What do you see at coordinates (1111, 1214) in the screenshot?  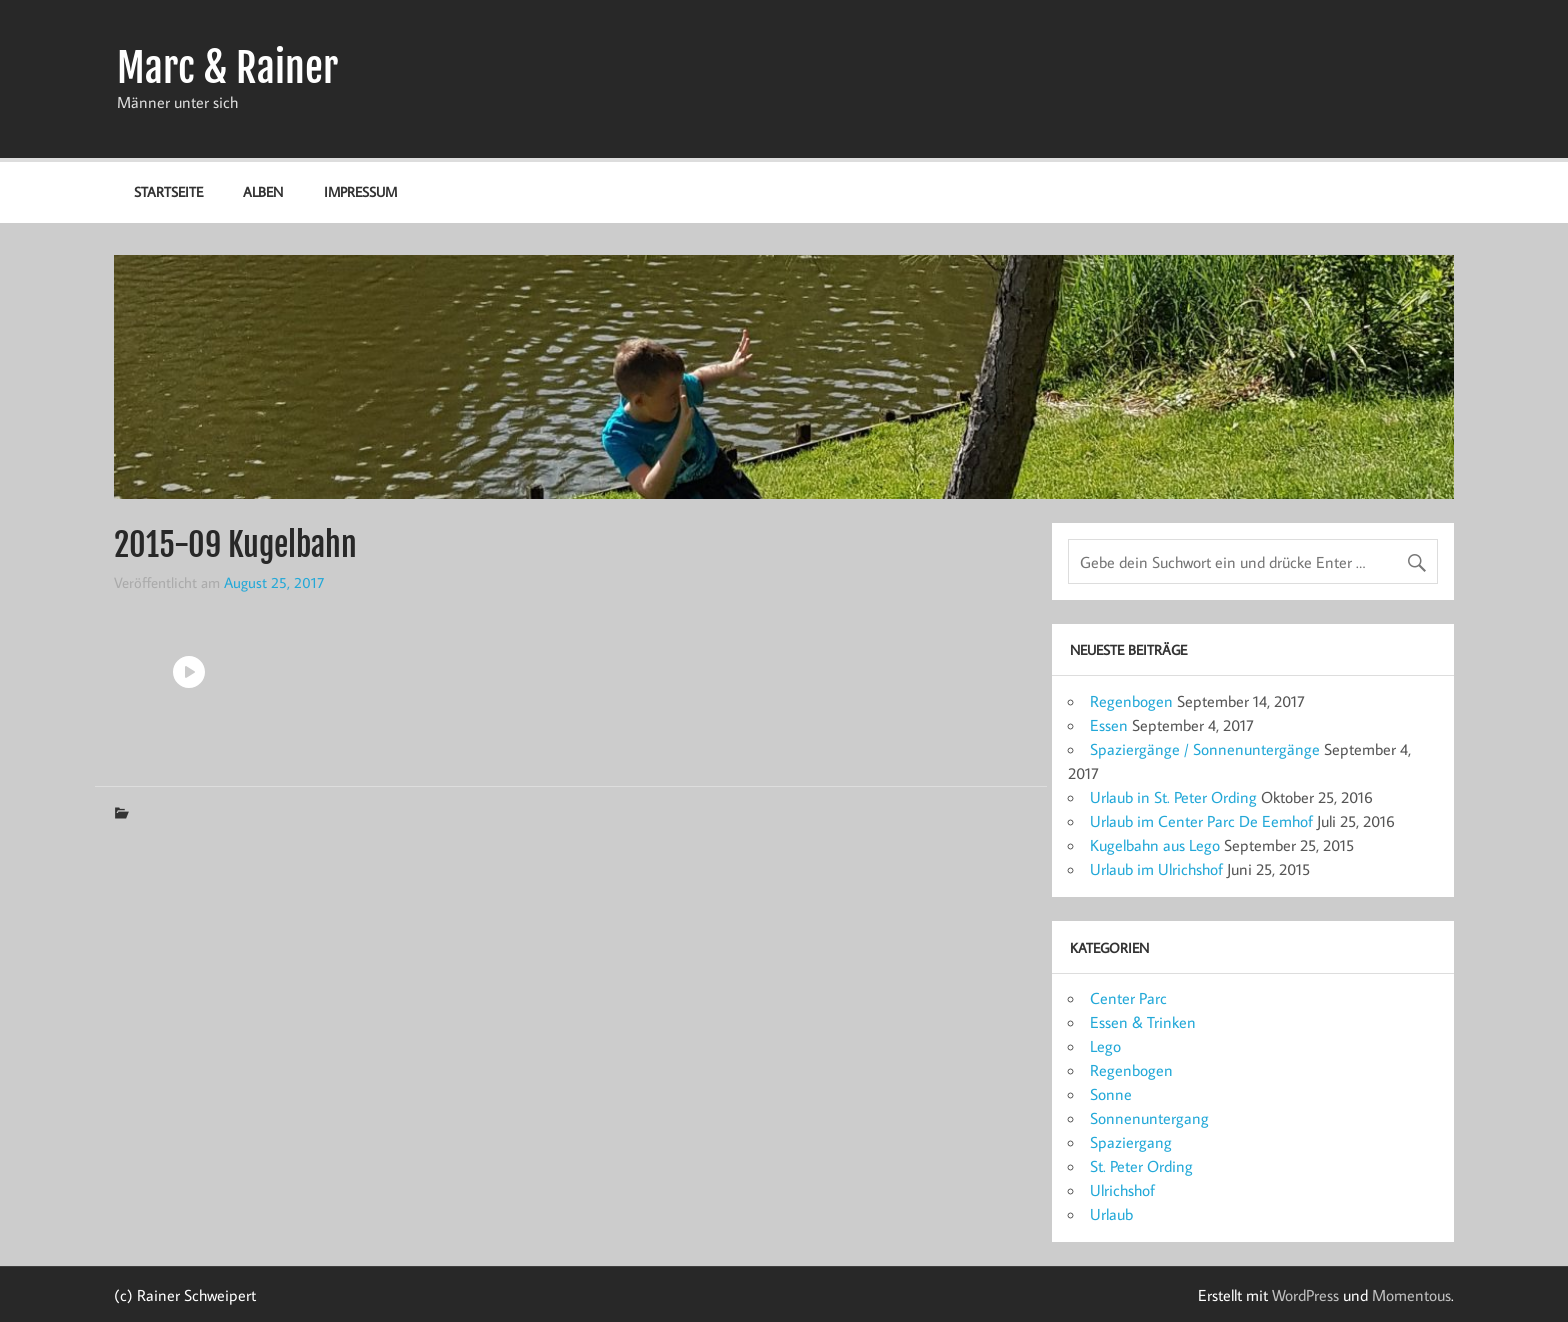 I see `Urlaub` at bounding box center [1111, 1214].